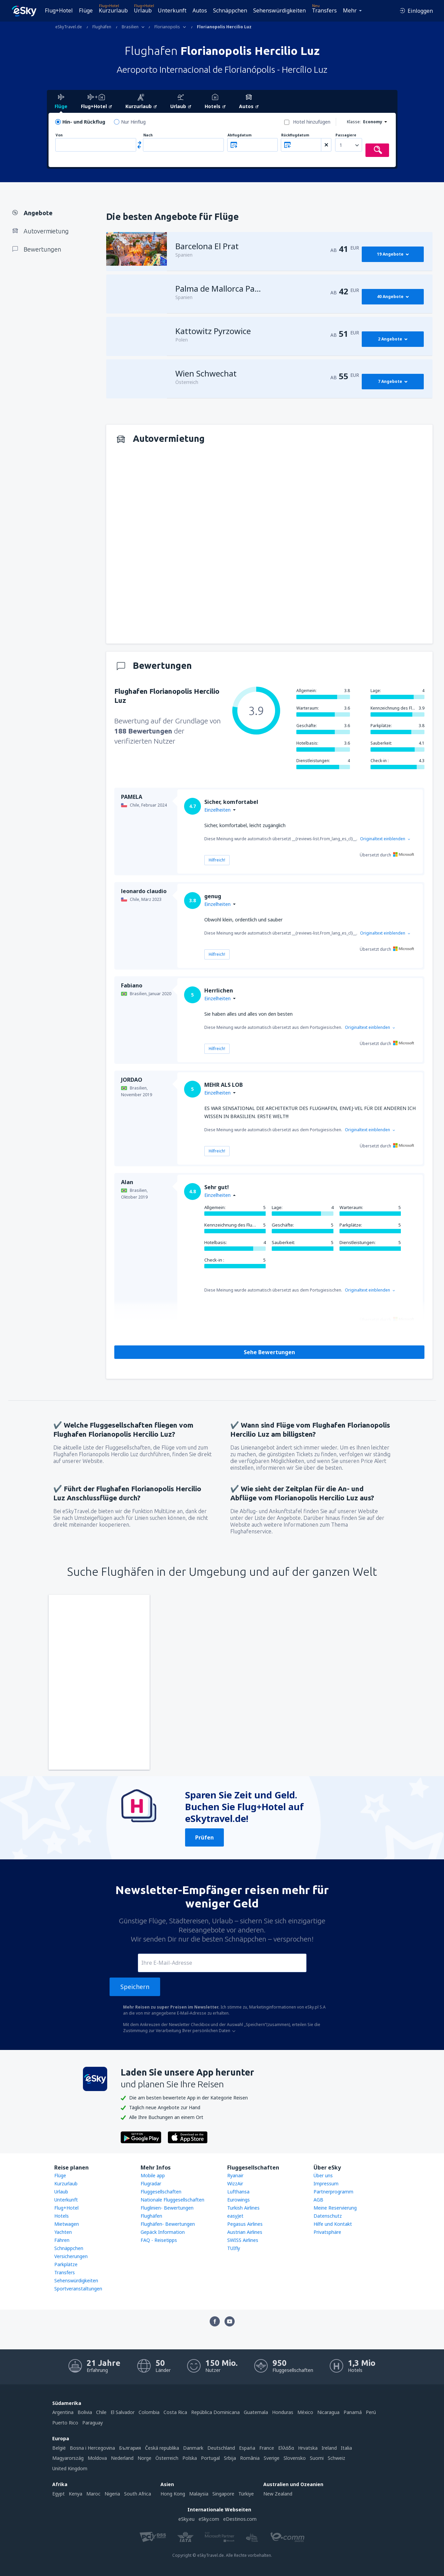 The height and width of the screenshot is (2576, 444). Describe the element at coordinates (59, 10) in the screenshot. I see `Flug+Hotel` at that location.